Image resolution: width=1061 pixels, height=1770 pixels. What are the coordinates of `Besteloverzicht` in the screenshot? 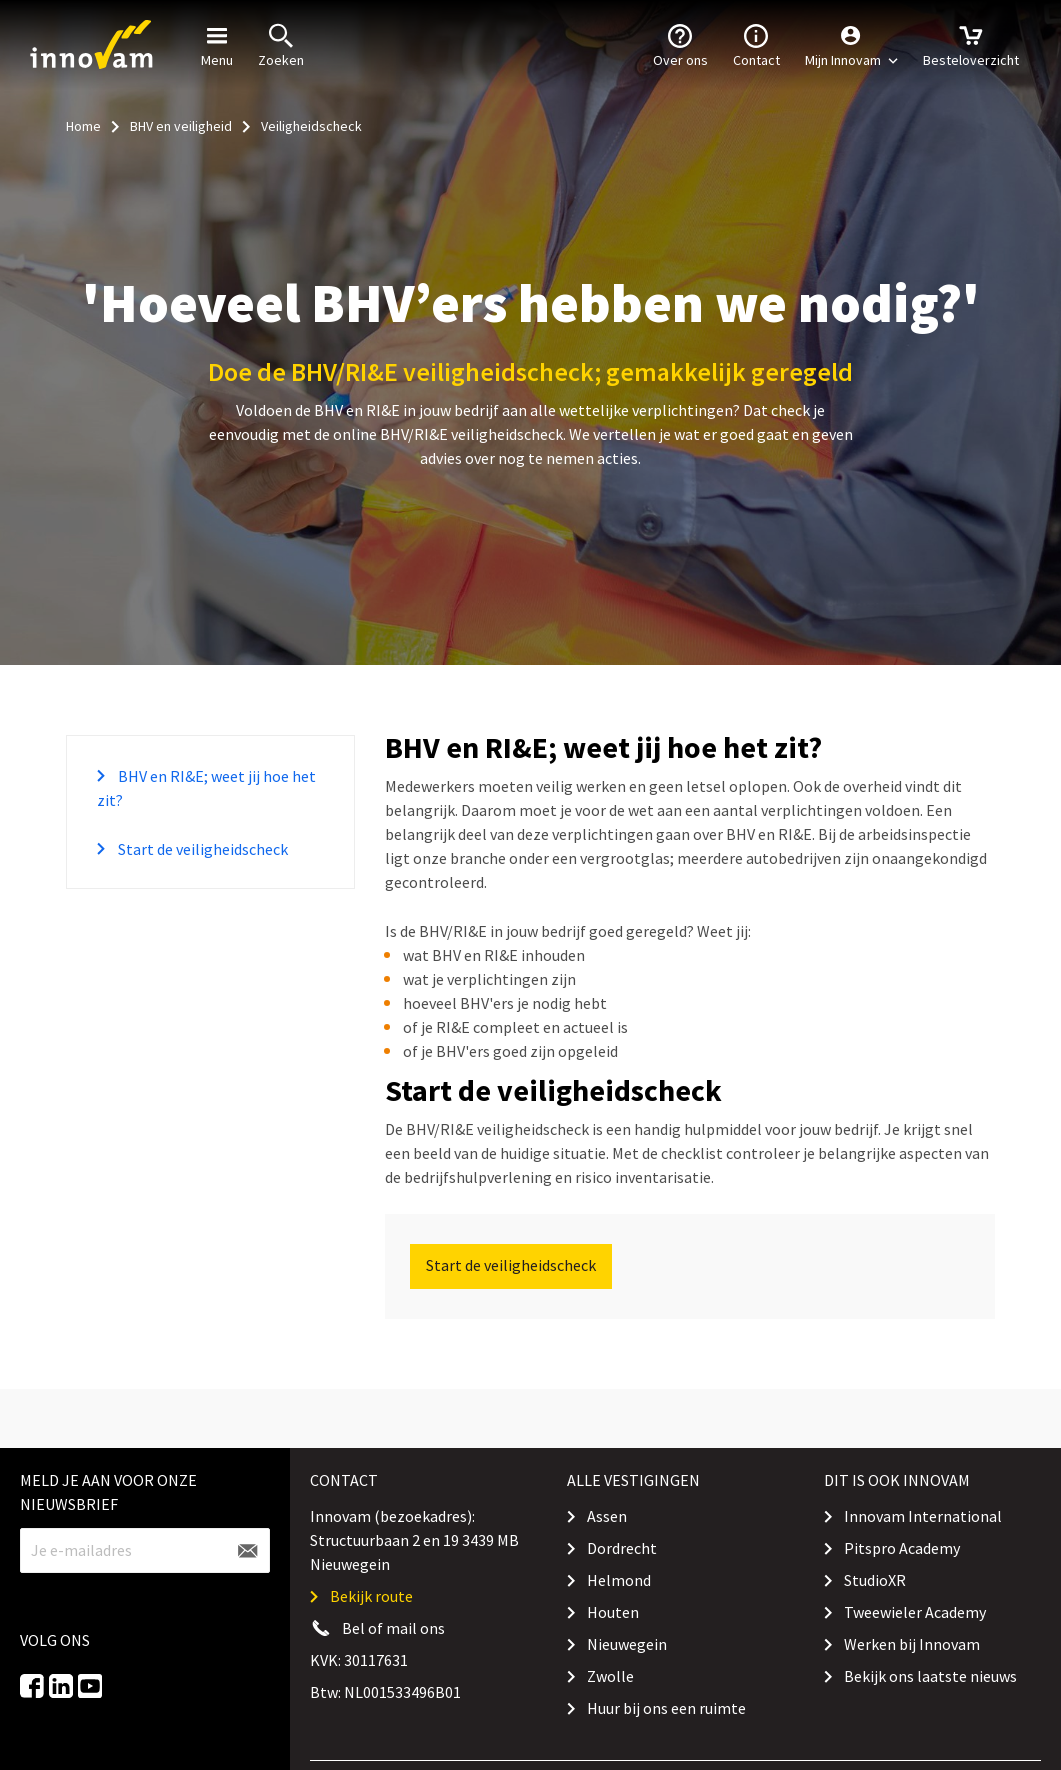 It's located at (971, 44).